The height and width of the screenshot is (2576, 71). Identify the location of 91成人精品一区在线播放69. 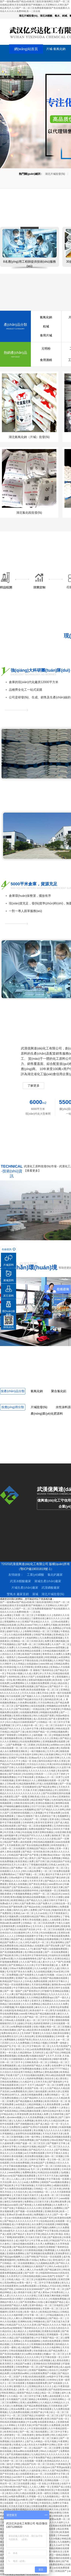
(23, 1787).